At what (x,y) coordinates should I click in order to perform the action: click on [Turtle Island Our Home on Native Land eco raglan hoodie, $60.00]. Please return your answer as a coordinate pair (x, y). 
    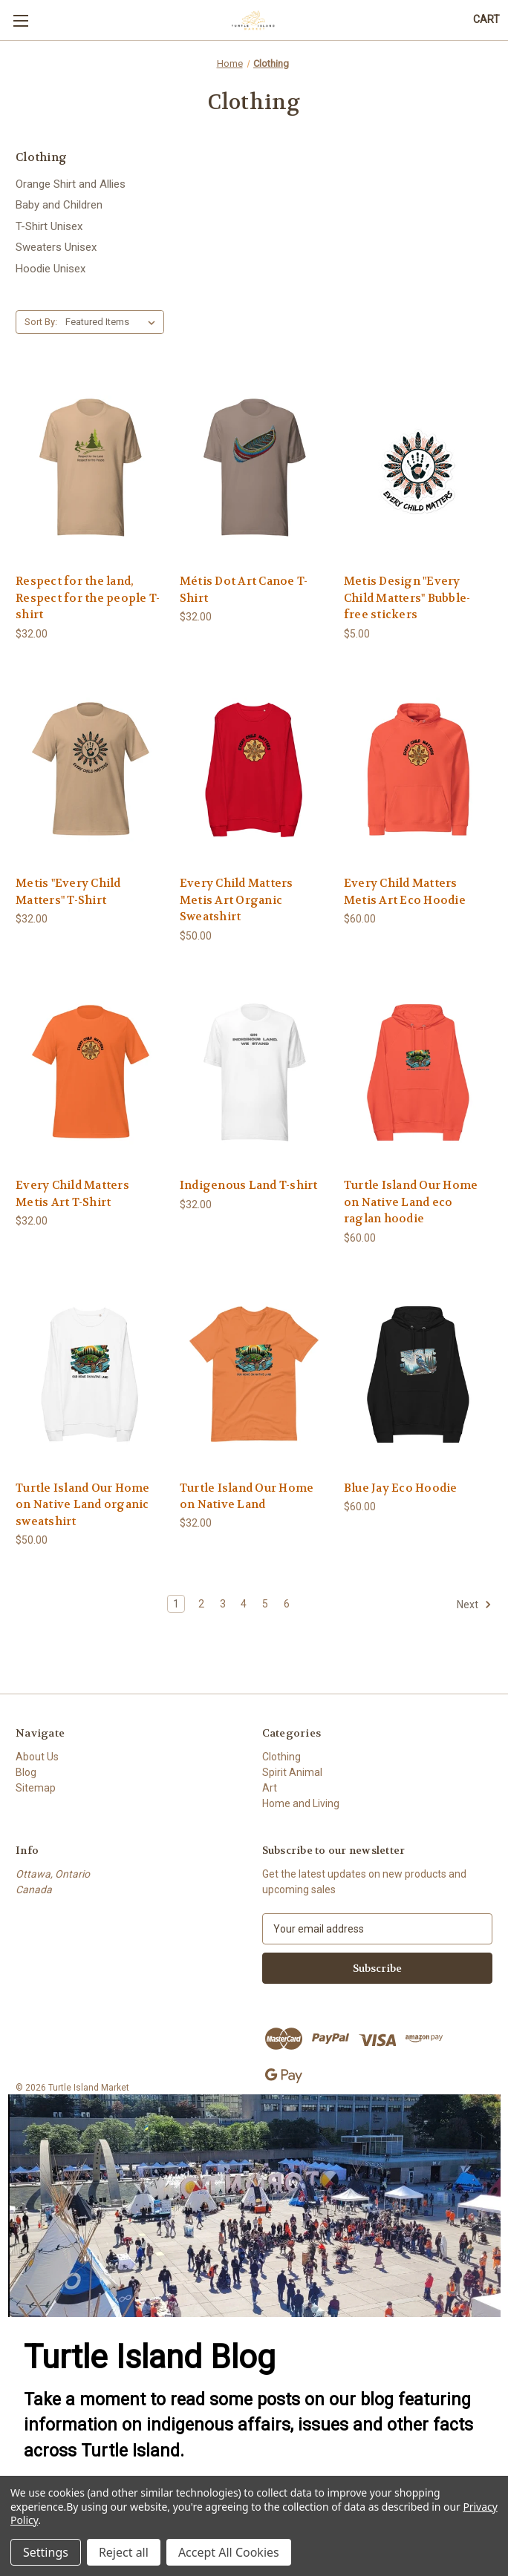
    Looking at the image, I should click on (418, 1072).